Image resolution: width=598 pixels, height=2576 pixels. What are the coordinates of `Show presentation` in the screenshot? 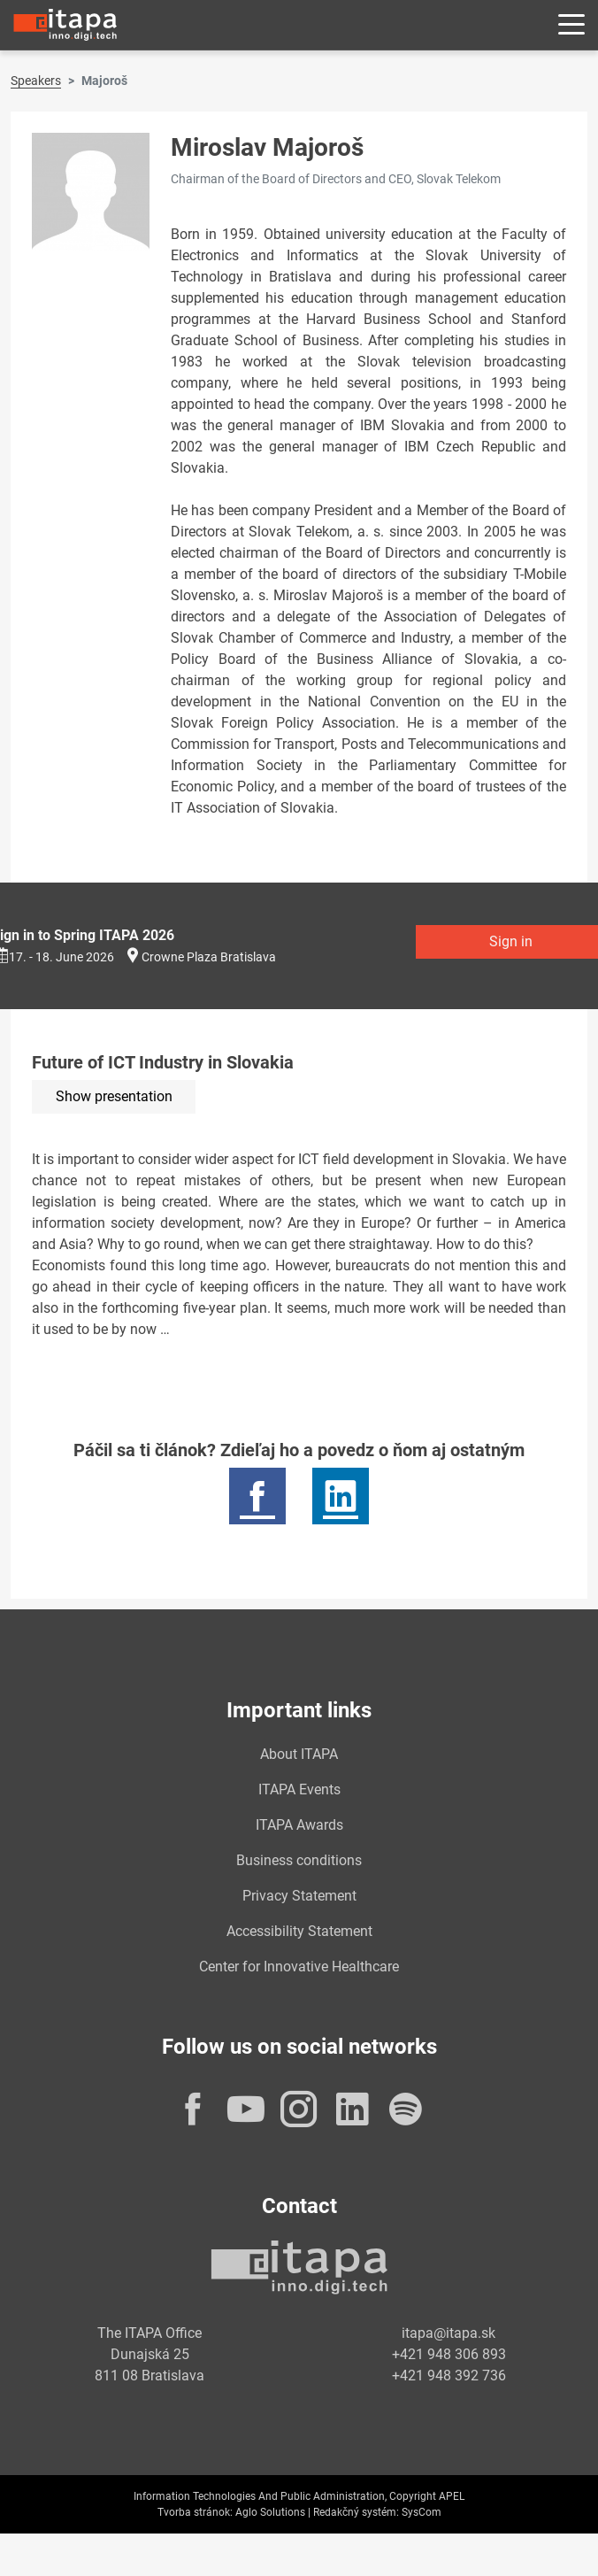 It's located at (114, 1096).